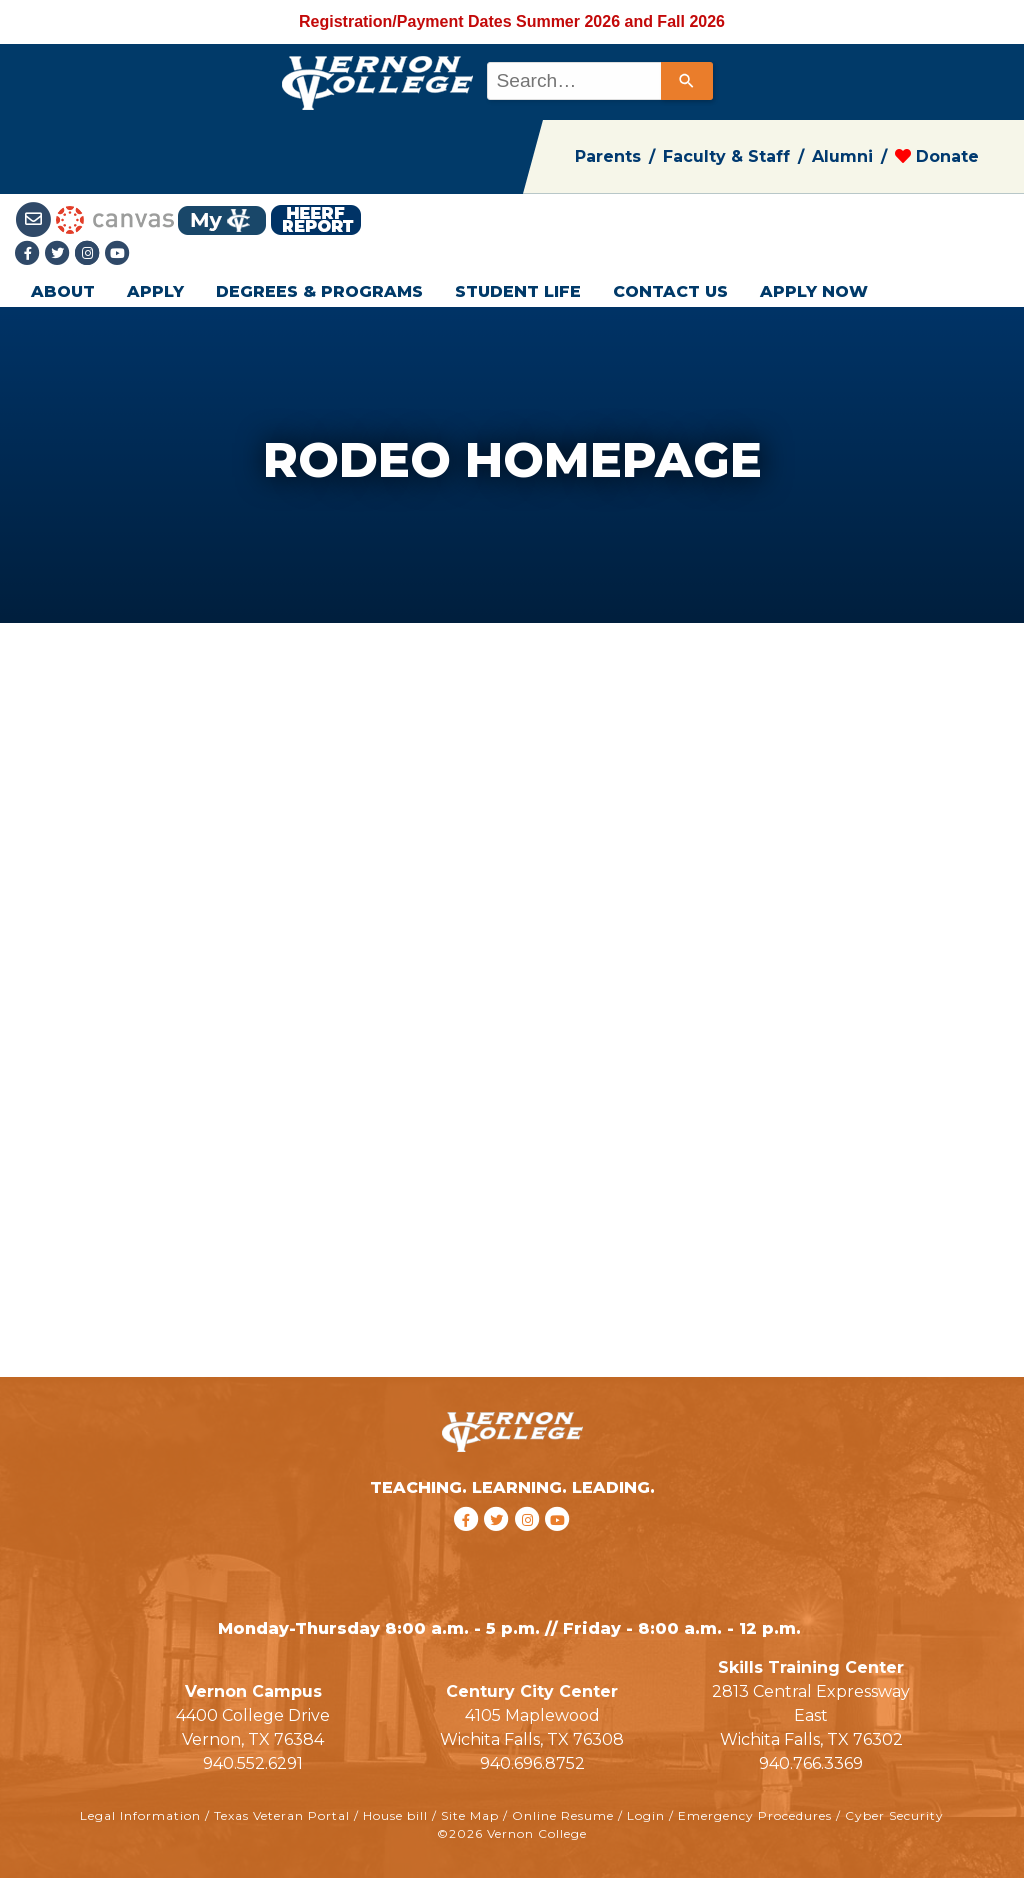  Describe the element at coordinates (63, 291) in the screenshot. I see `ABOUT [button]` at that location.